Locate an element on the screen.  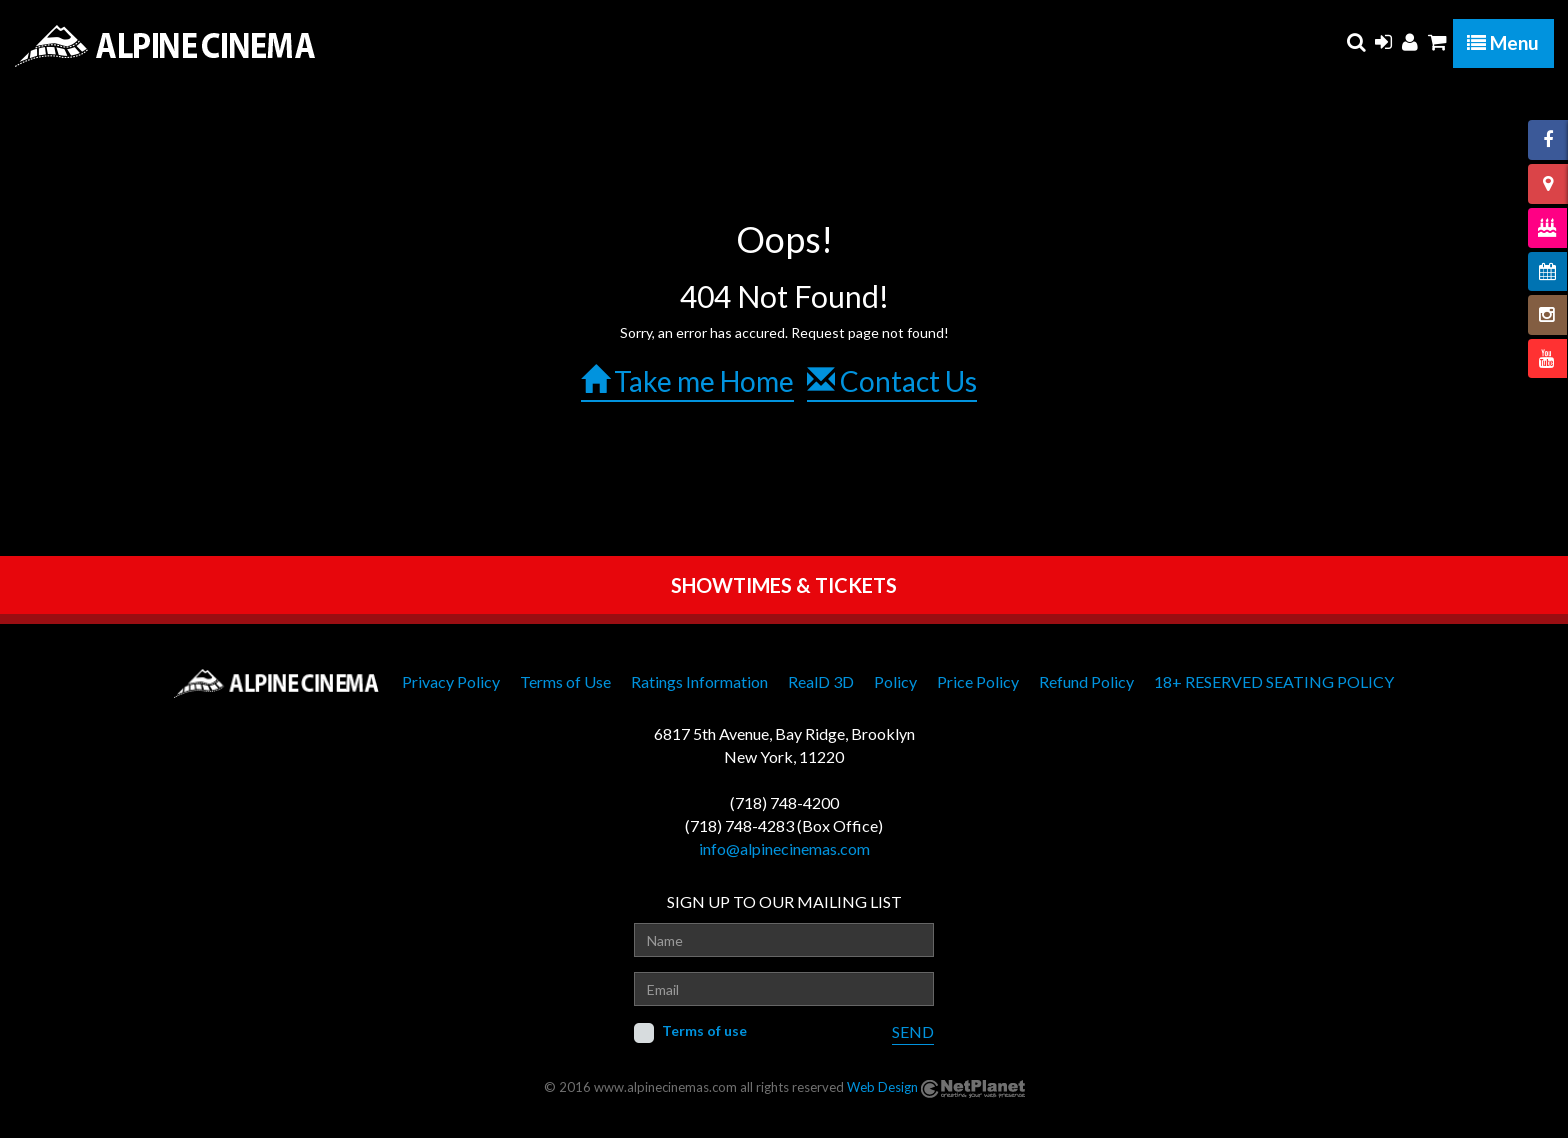
info@alpinecinemas.com is located at coordinates (784, 848).